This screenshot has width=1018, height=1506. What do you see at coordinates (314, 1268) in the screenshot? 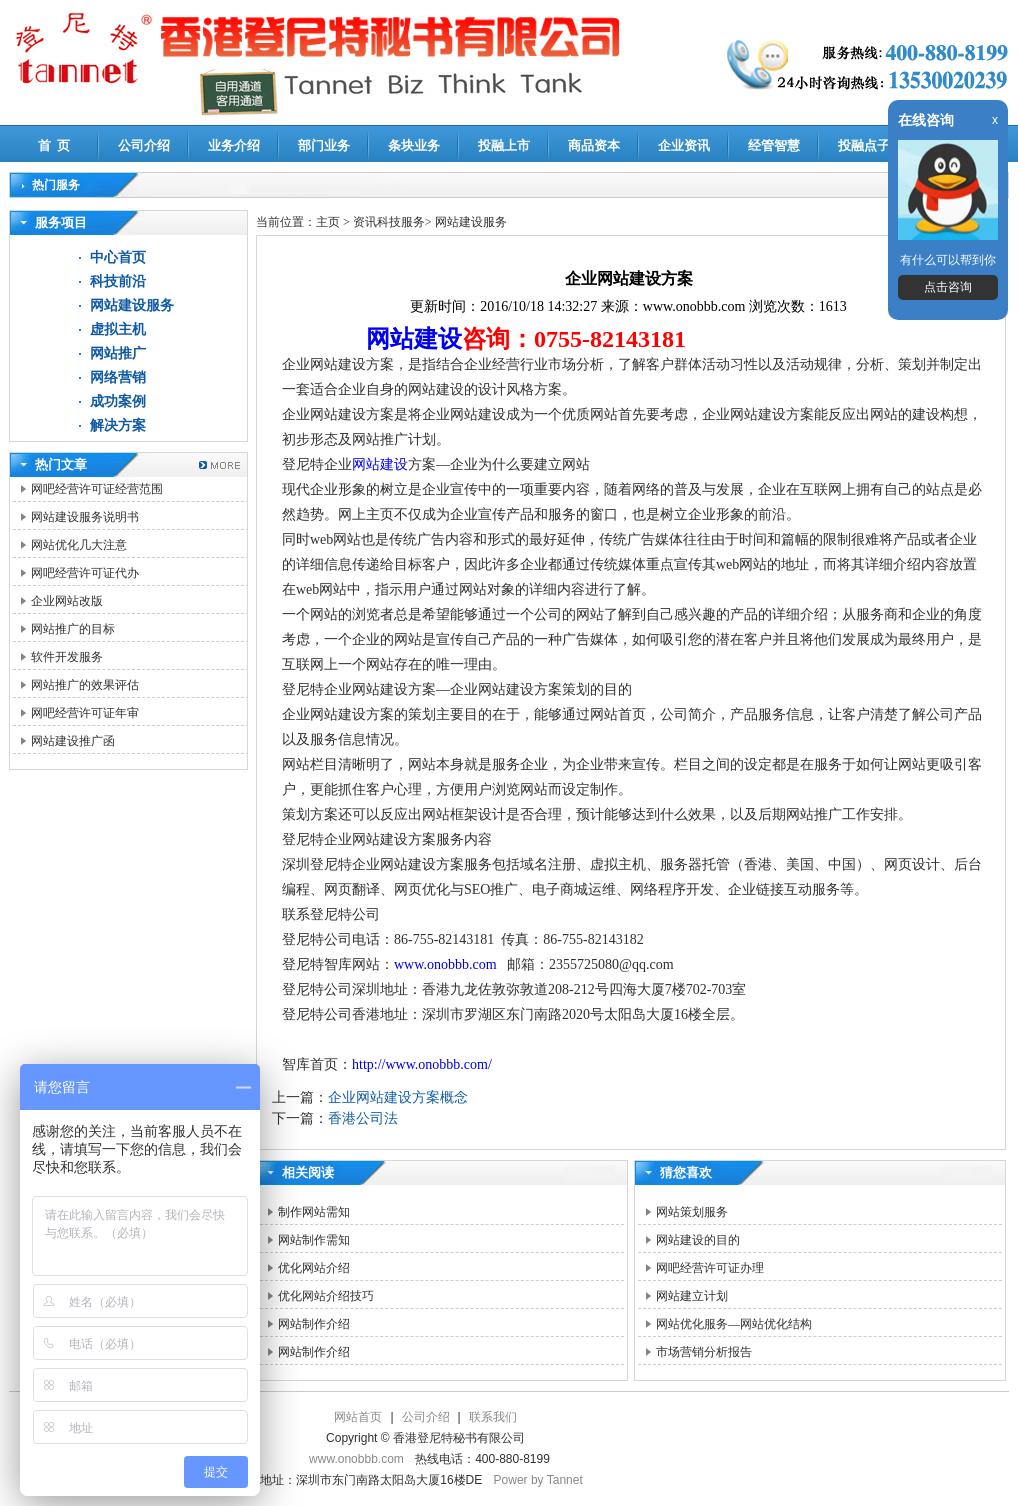
I see `优化网站介绍` at bounding box center [314, 1268].